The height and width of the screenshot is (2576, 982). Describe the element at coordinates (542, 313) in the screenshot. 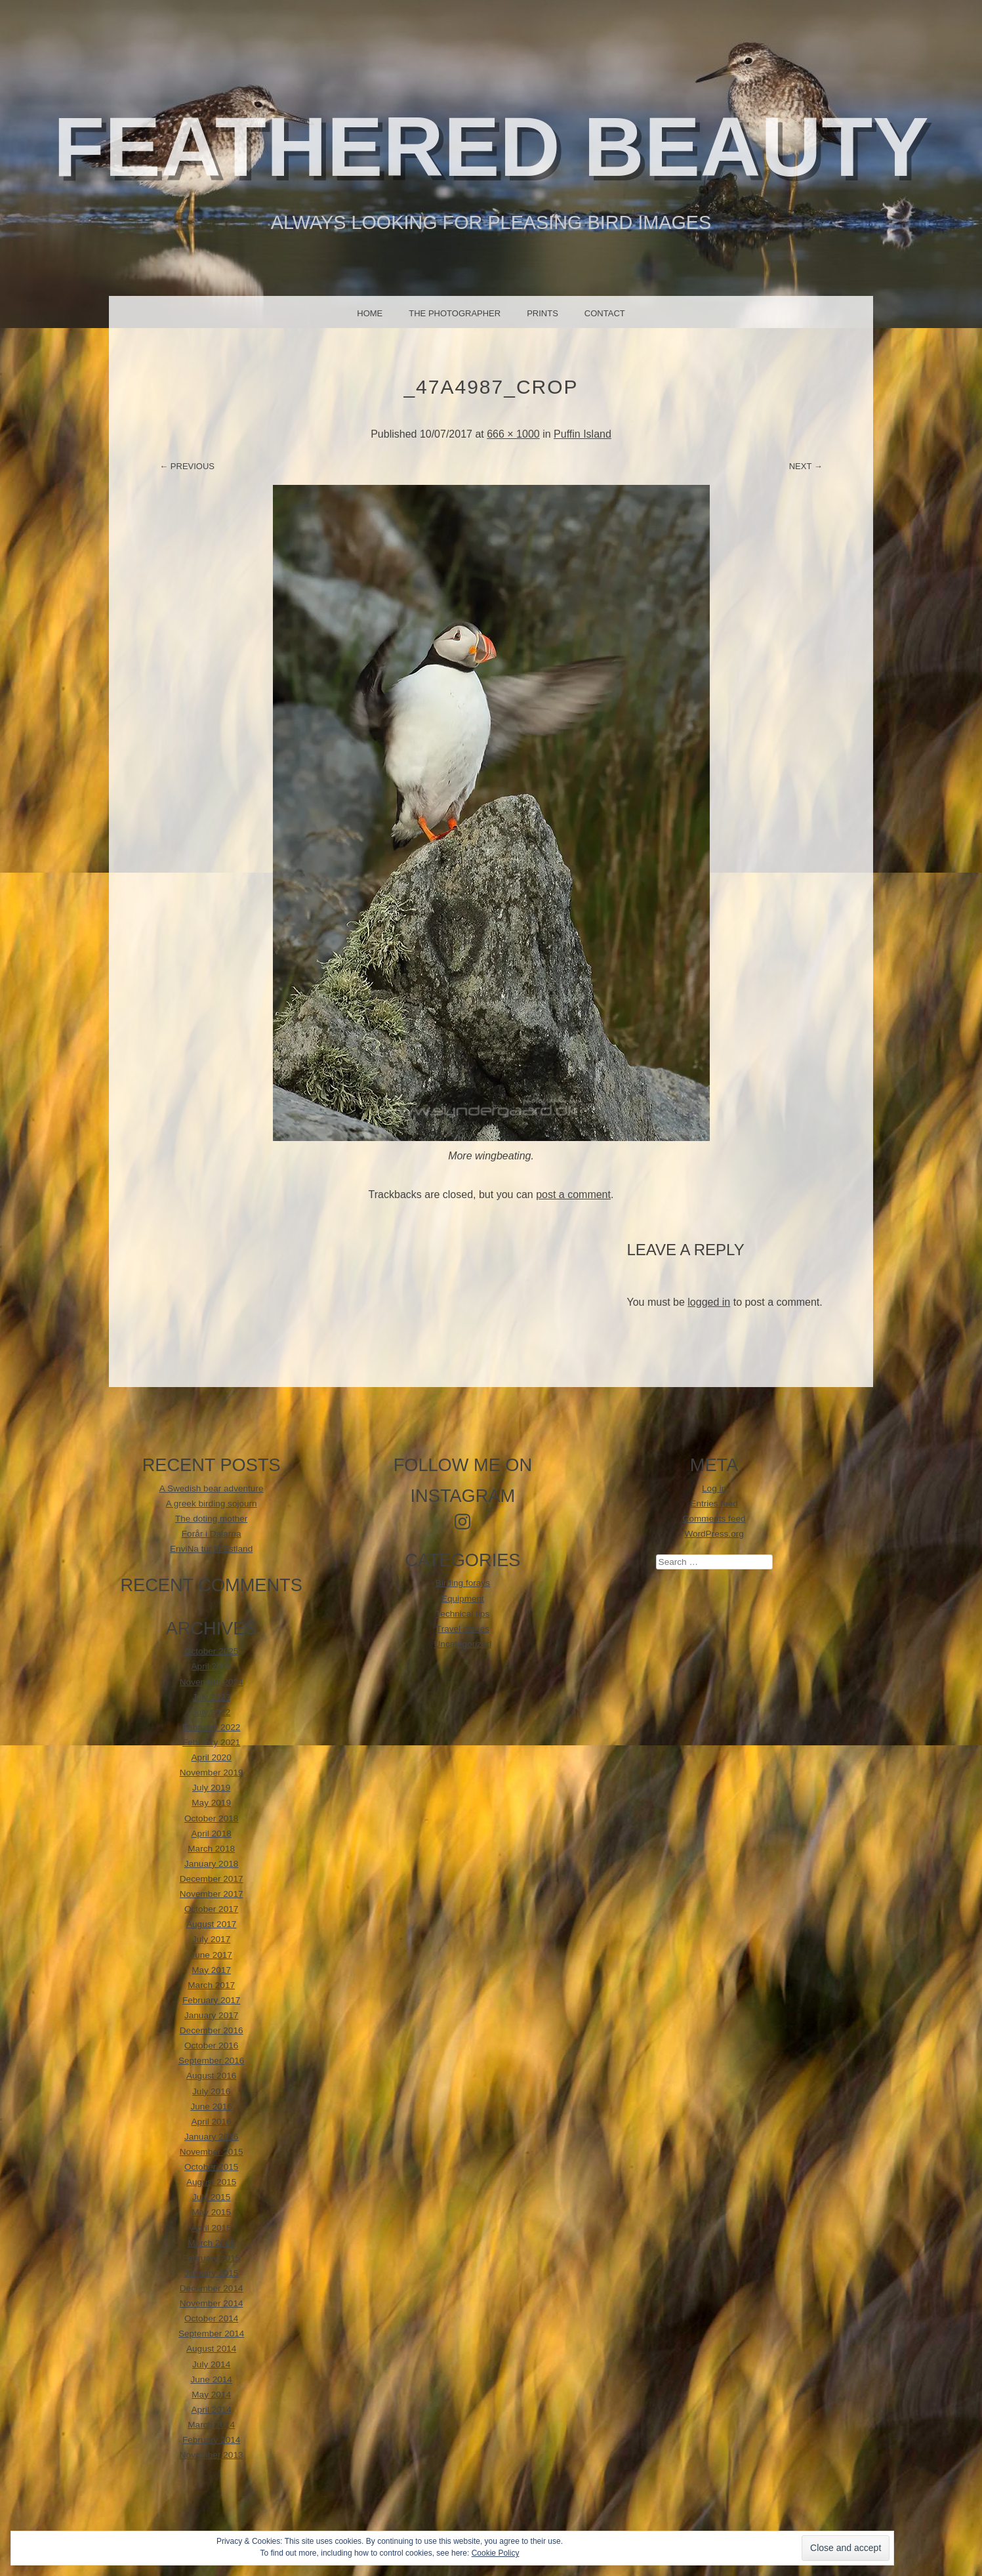

I see `Prints` at that location.